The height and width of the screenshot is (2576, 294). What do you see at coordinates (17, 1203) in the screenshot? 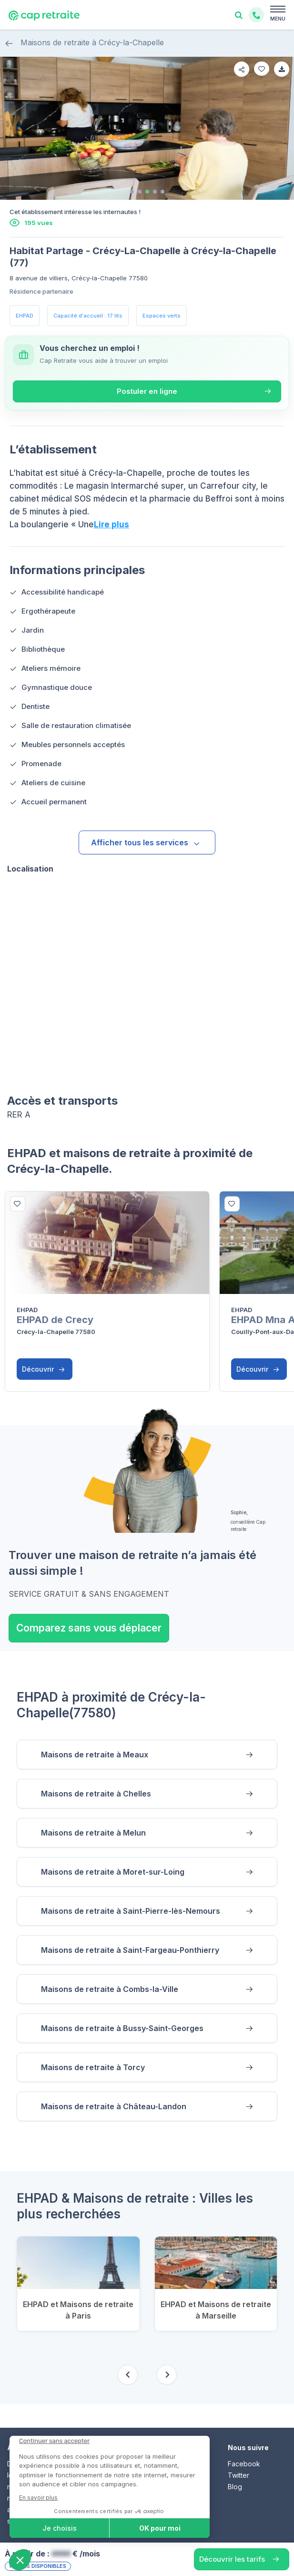
I see `[bottom]` at bounding box center [17, 1203].